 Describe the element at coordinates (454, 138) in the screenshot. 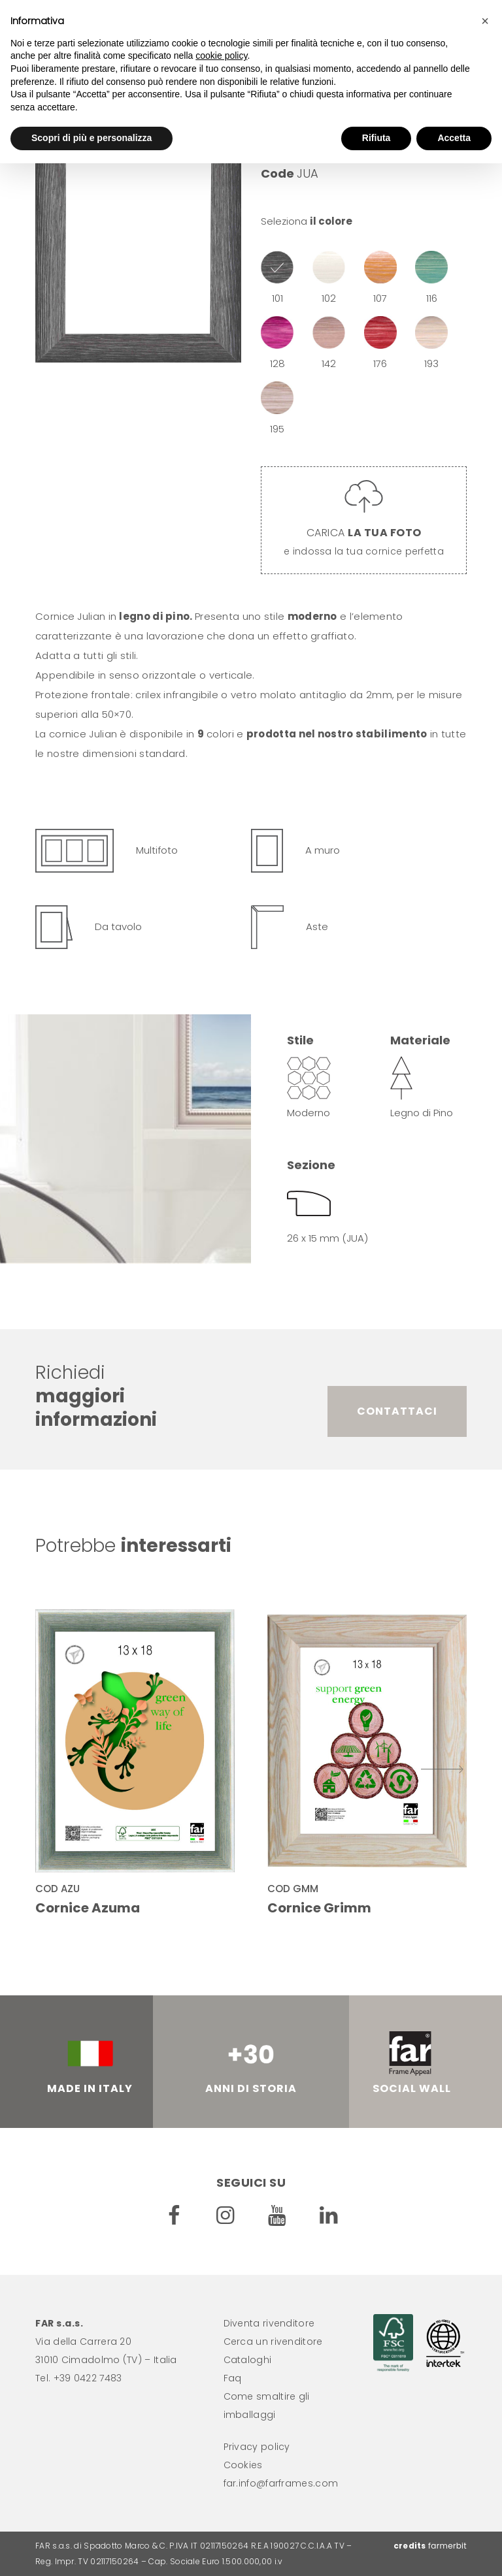

I see `Accetta [button]` at that location.